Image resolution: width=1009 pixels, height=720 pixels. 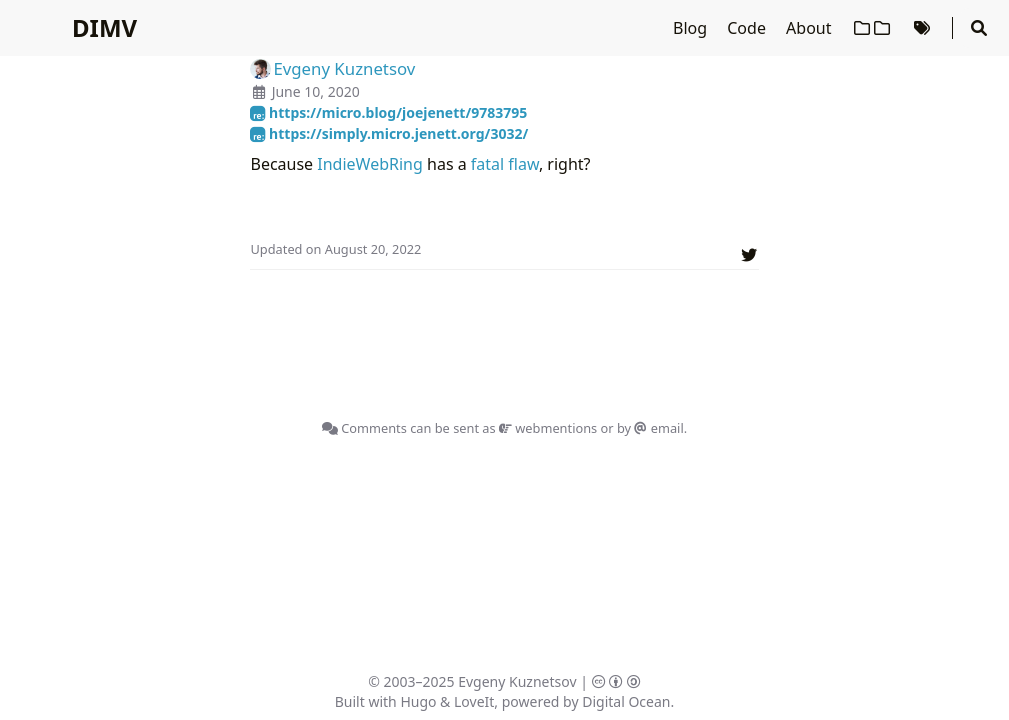 What do you see at coordinates (811, 28) in the screenshot?
I see `About` at bounding box center [811, 28].